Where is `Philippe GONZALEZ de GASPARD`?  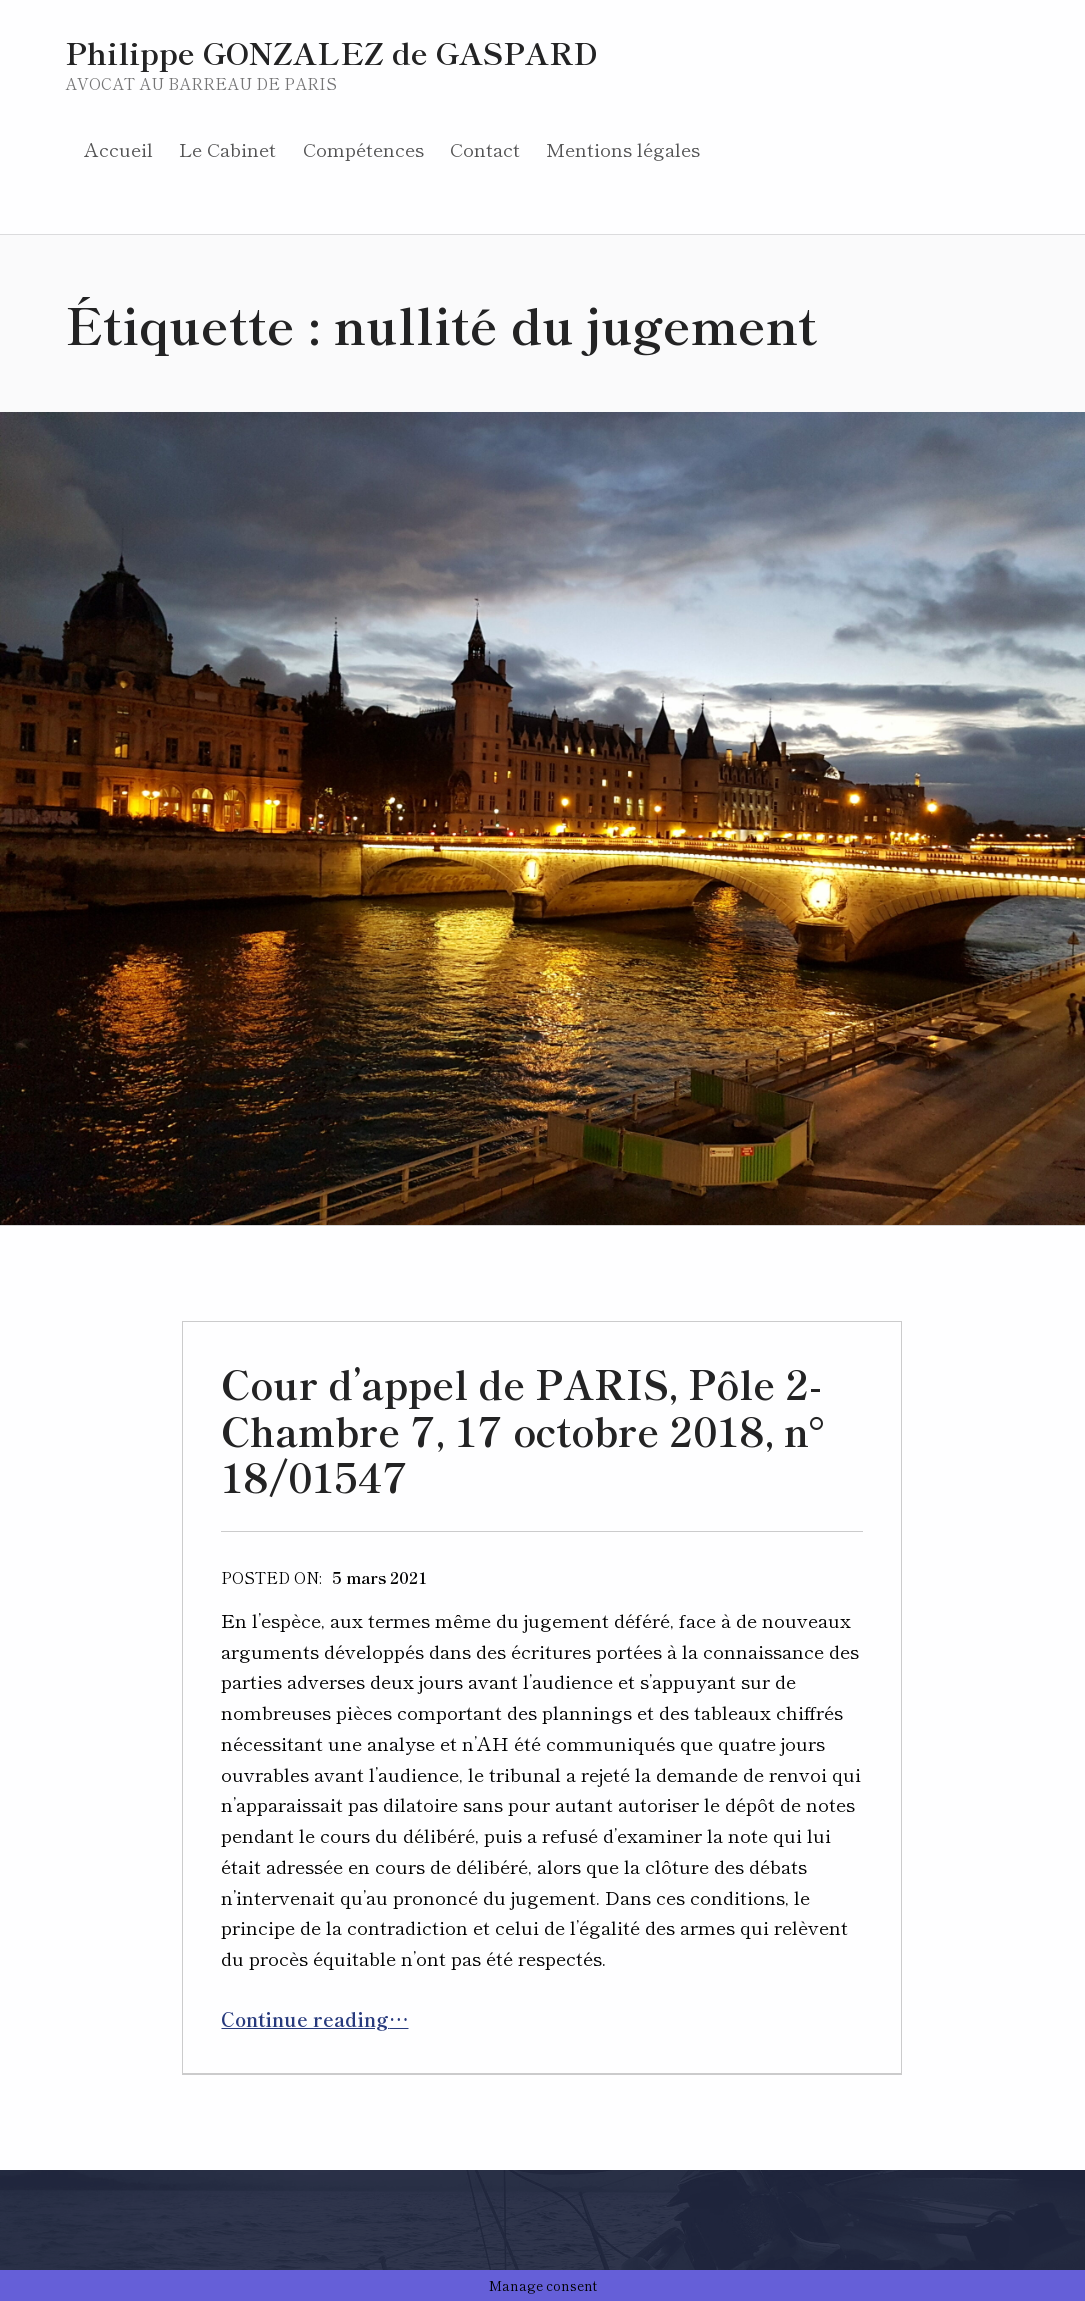
Philippe GONZALEZ de GASPARD is located at coordinates (331, 51).